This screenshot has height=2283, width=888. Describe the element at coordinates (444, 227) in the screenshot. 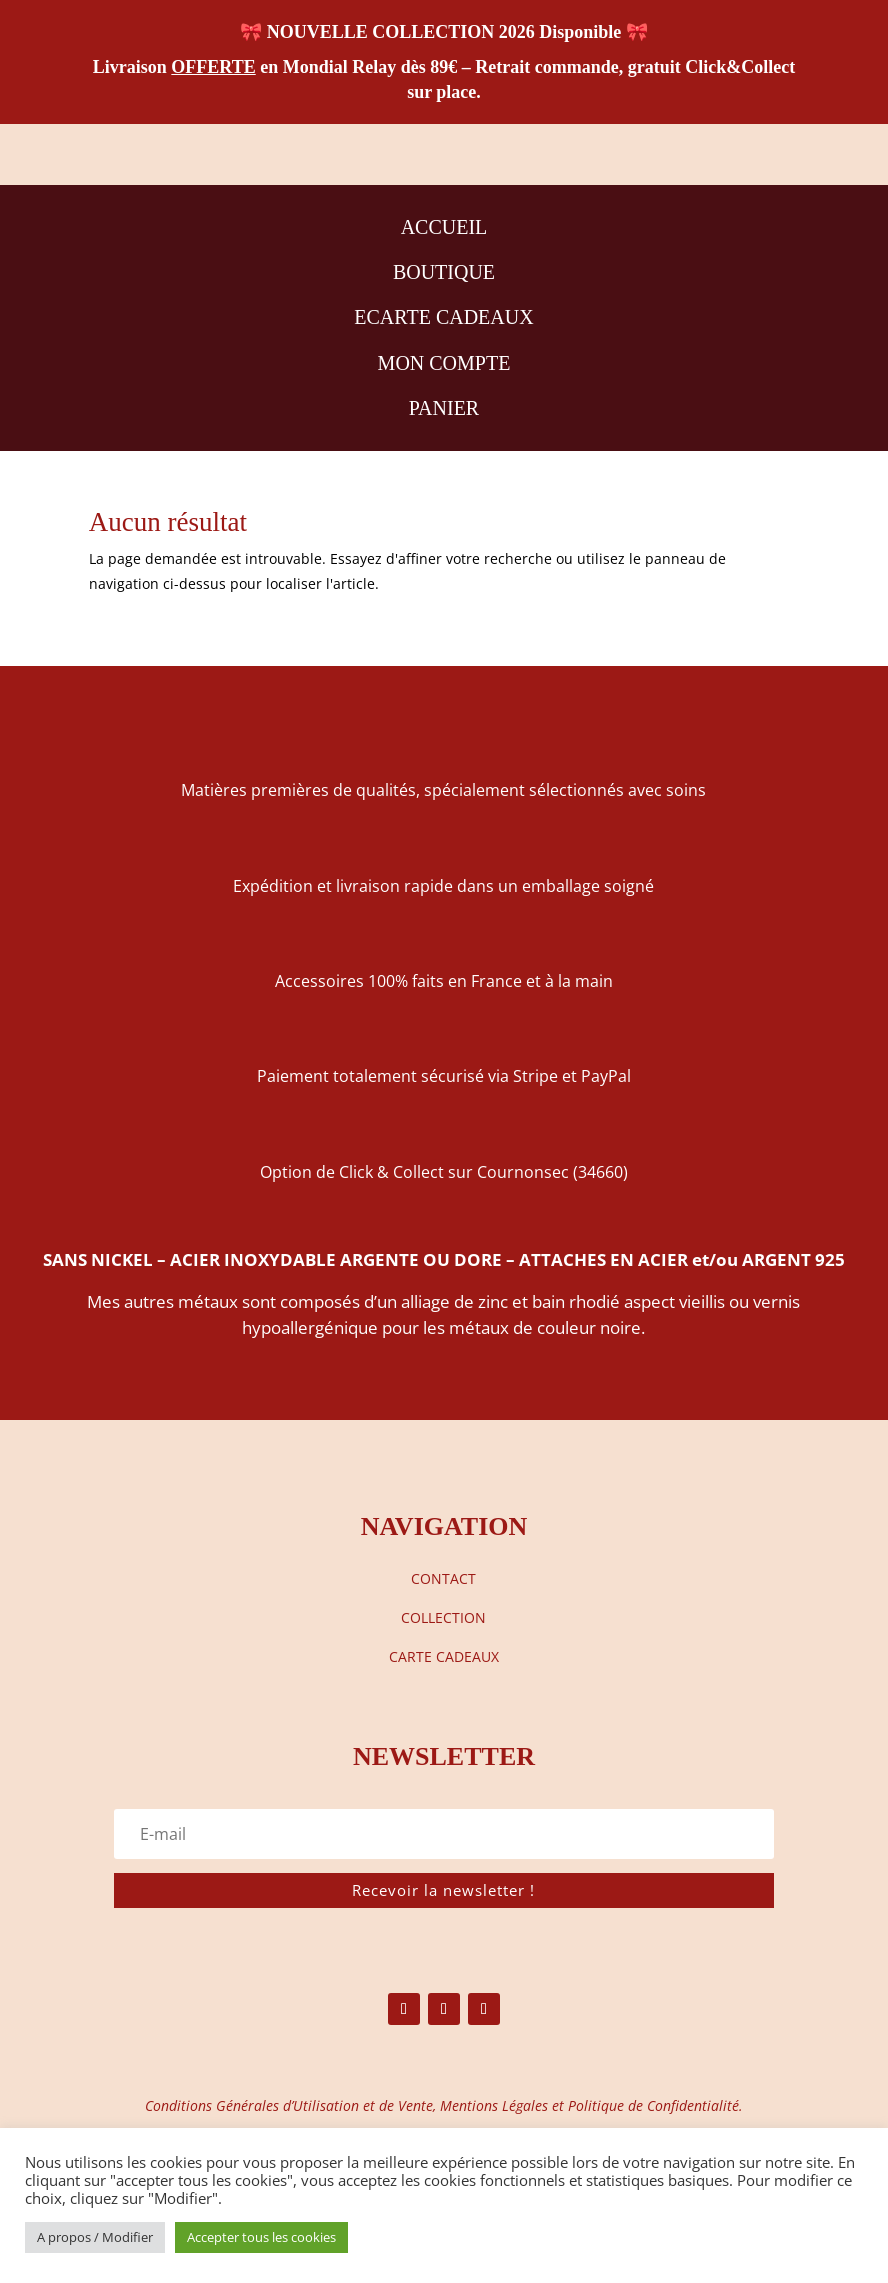

I see `ACCUEIL` at that location.